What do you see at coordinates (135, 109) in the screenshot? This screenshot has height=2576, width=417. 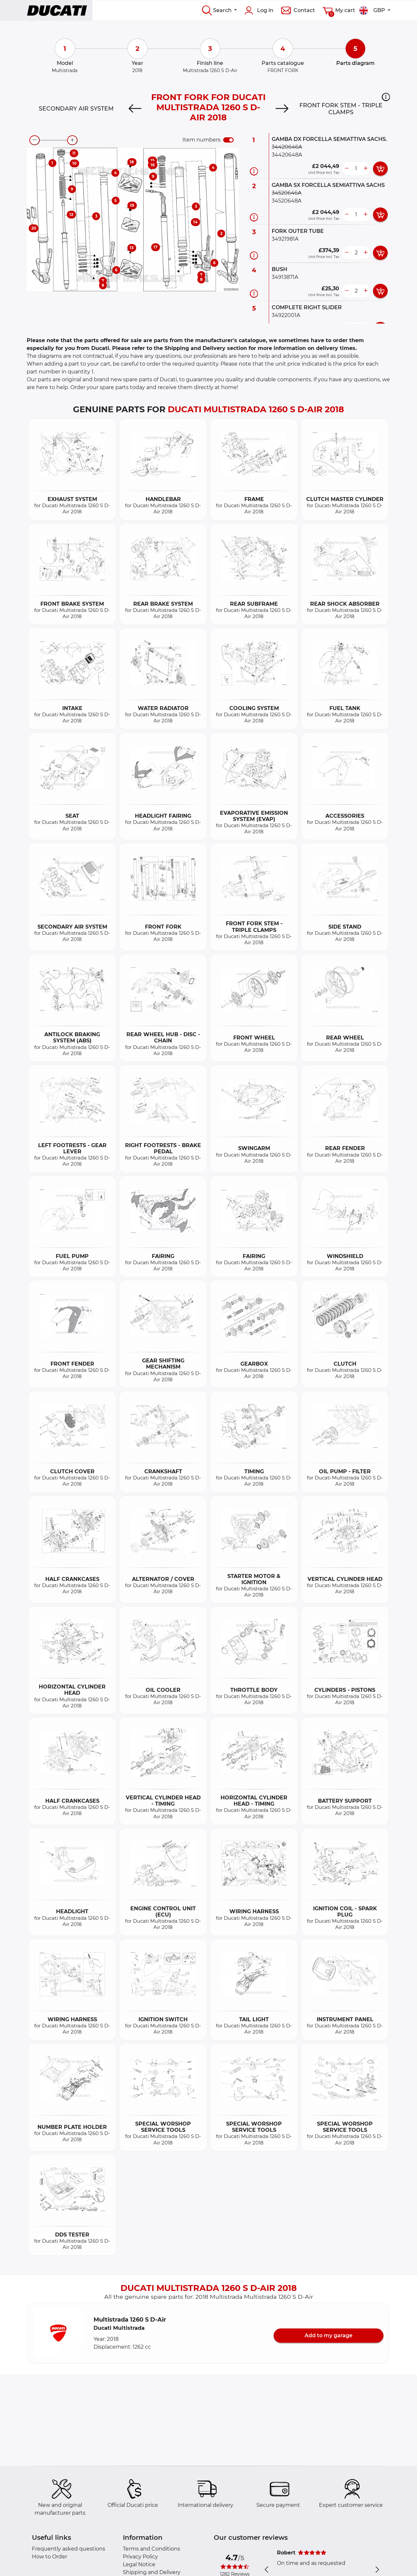 I see `[Previous]` at bounding box center [135, 109].